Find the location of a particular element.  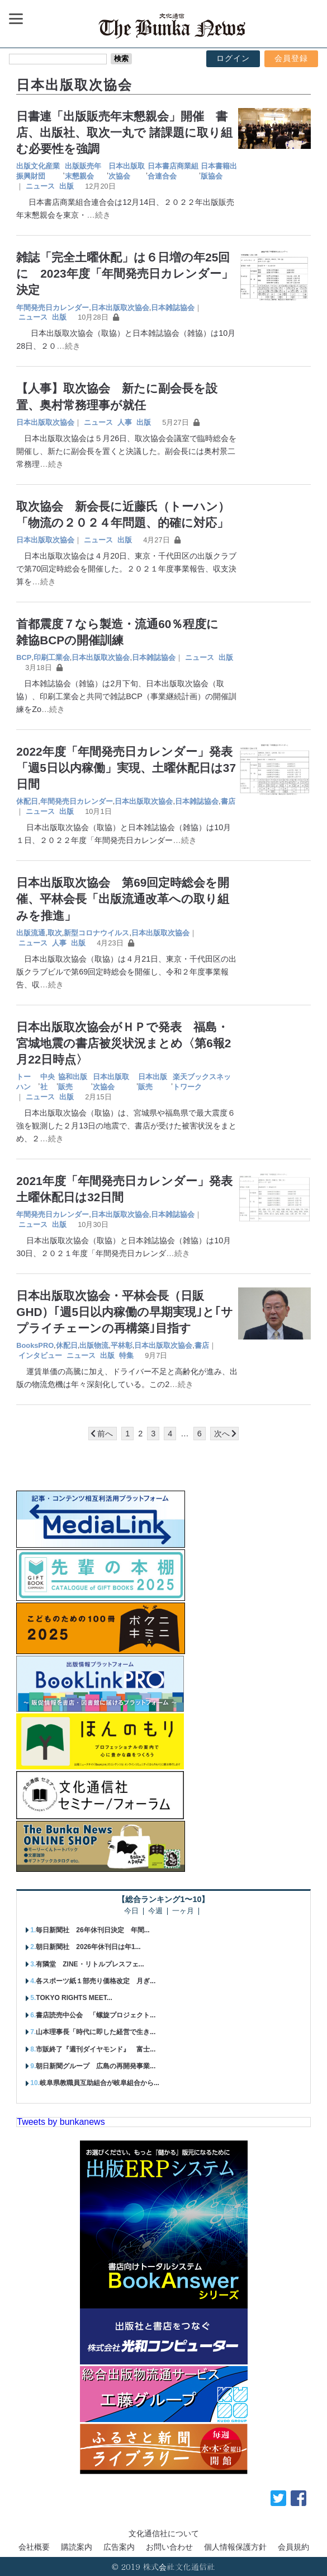

有隣堂 ZINE・リトルプレスフェ... is located at coordinates (90, 1964).